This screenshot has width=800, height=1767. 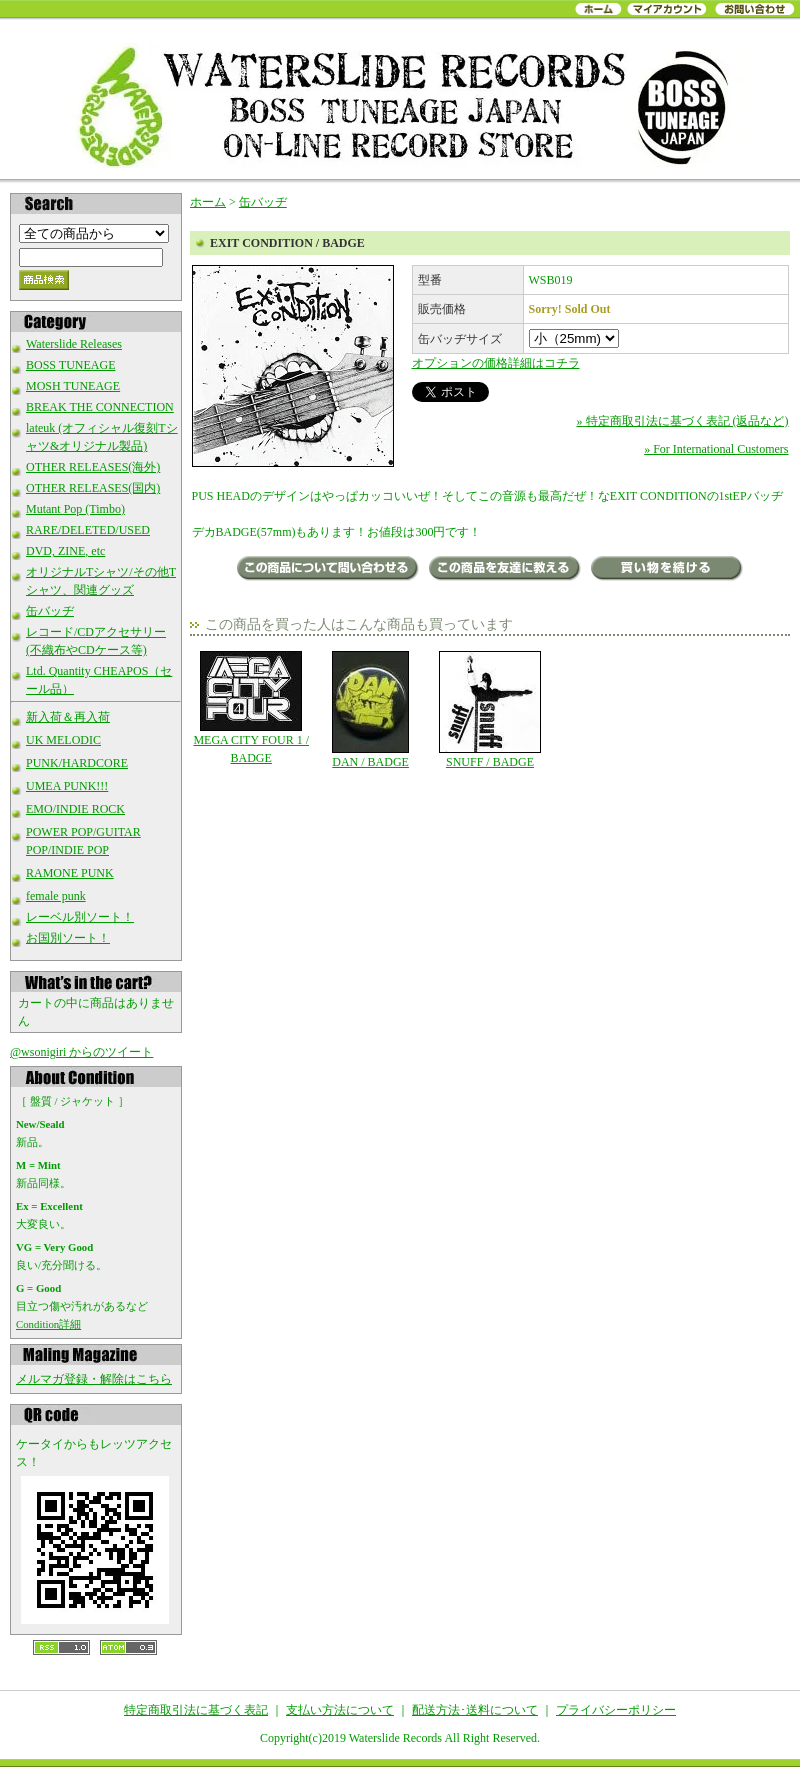 I want to click on DVD, ZINE, etc, so click(x=65, y=551).